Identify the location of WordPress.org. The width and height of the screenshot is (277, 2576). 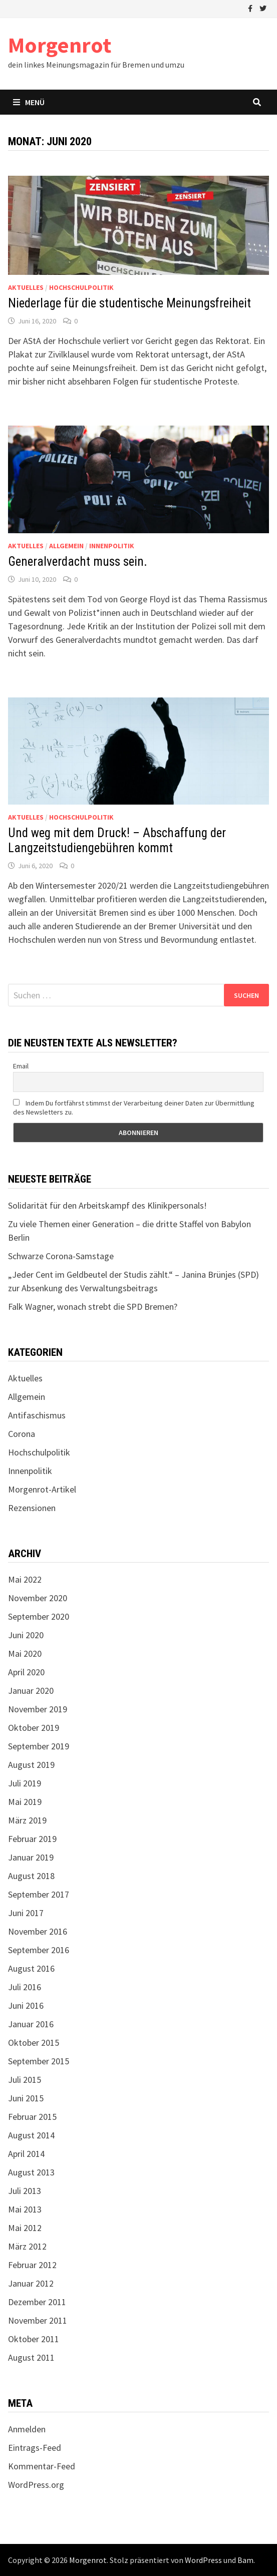
(36, 2484).